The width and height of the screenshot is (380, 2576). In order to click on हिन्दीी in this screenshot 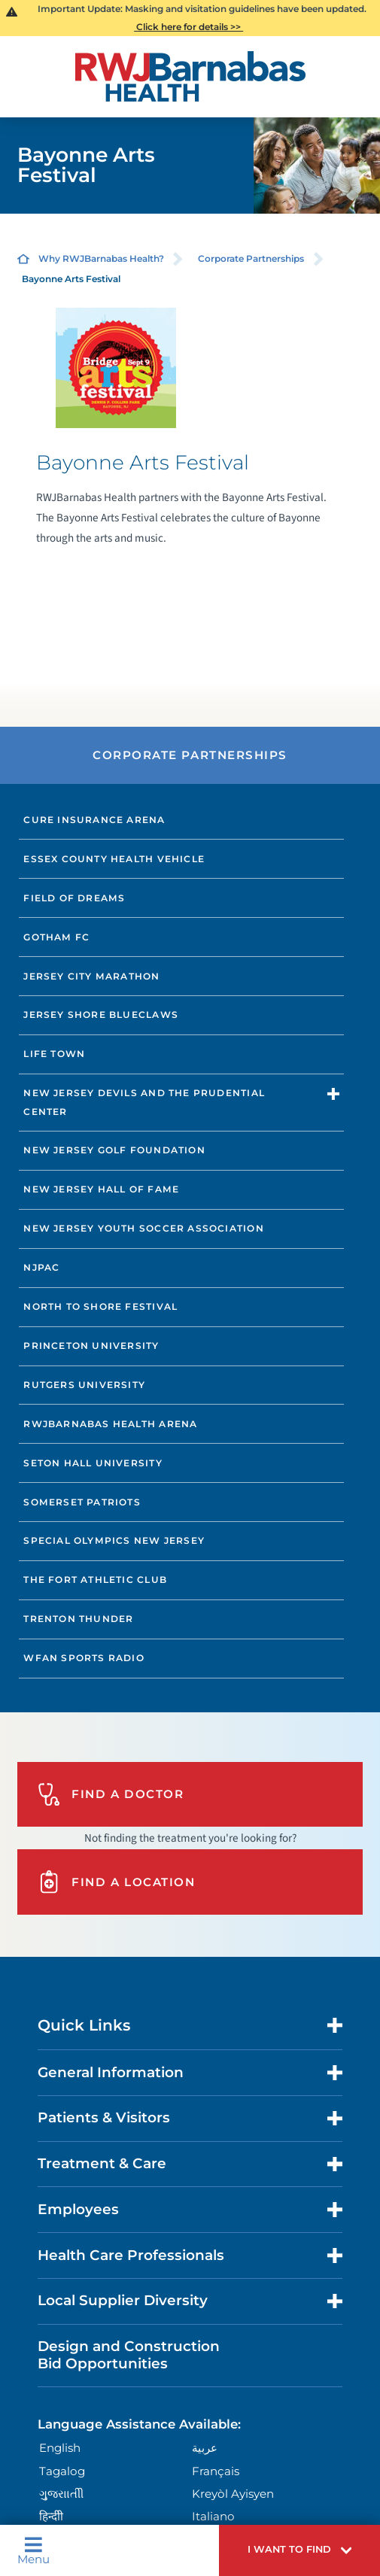, I will do `click(51, 2516)`.